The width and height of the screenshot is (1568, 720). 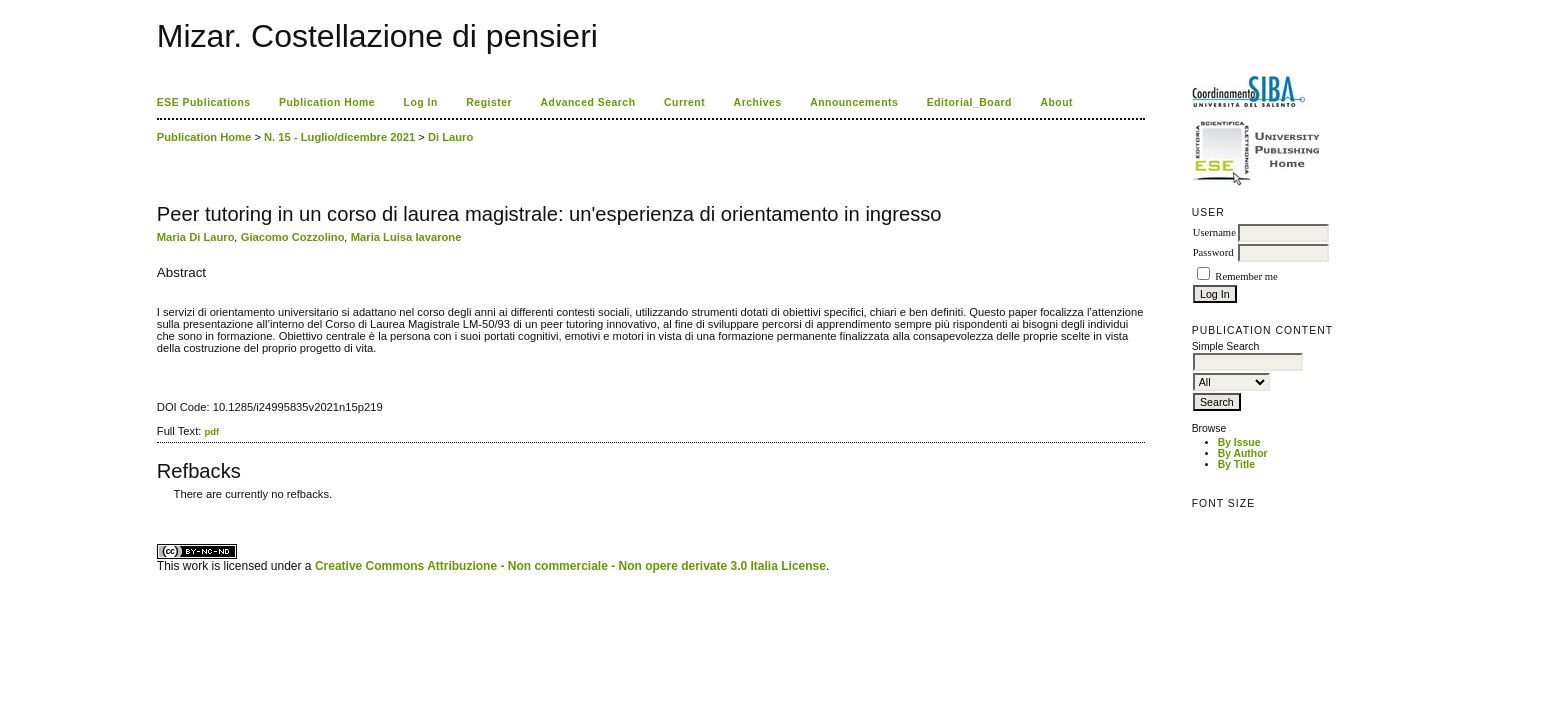 I want to click on Publication Home, so click(x=327, y=102).